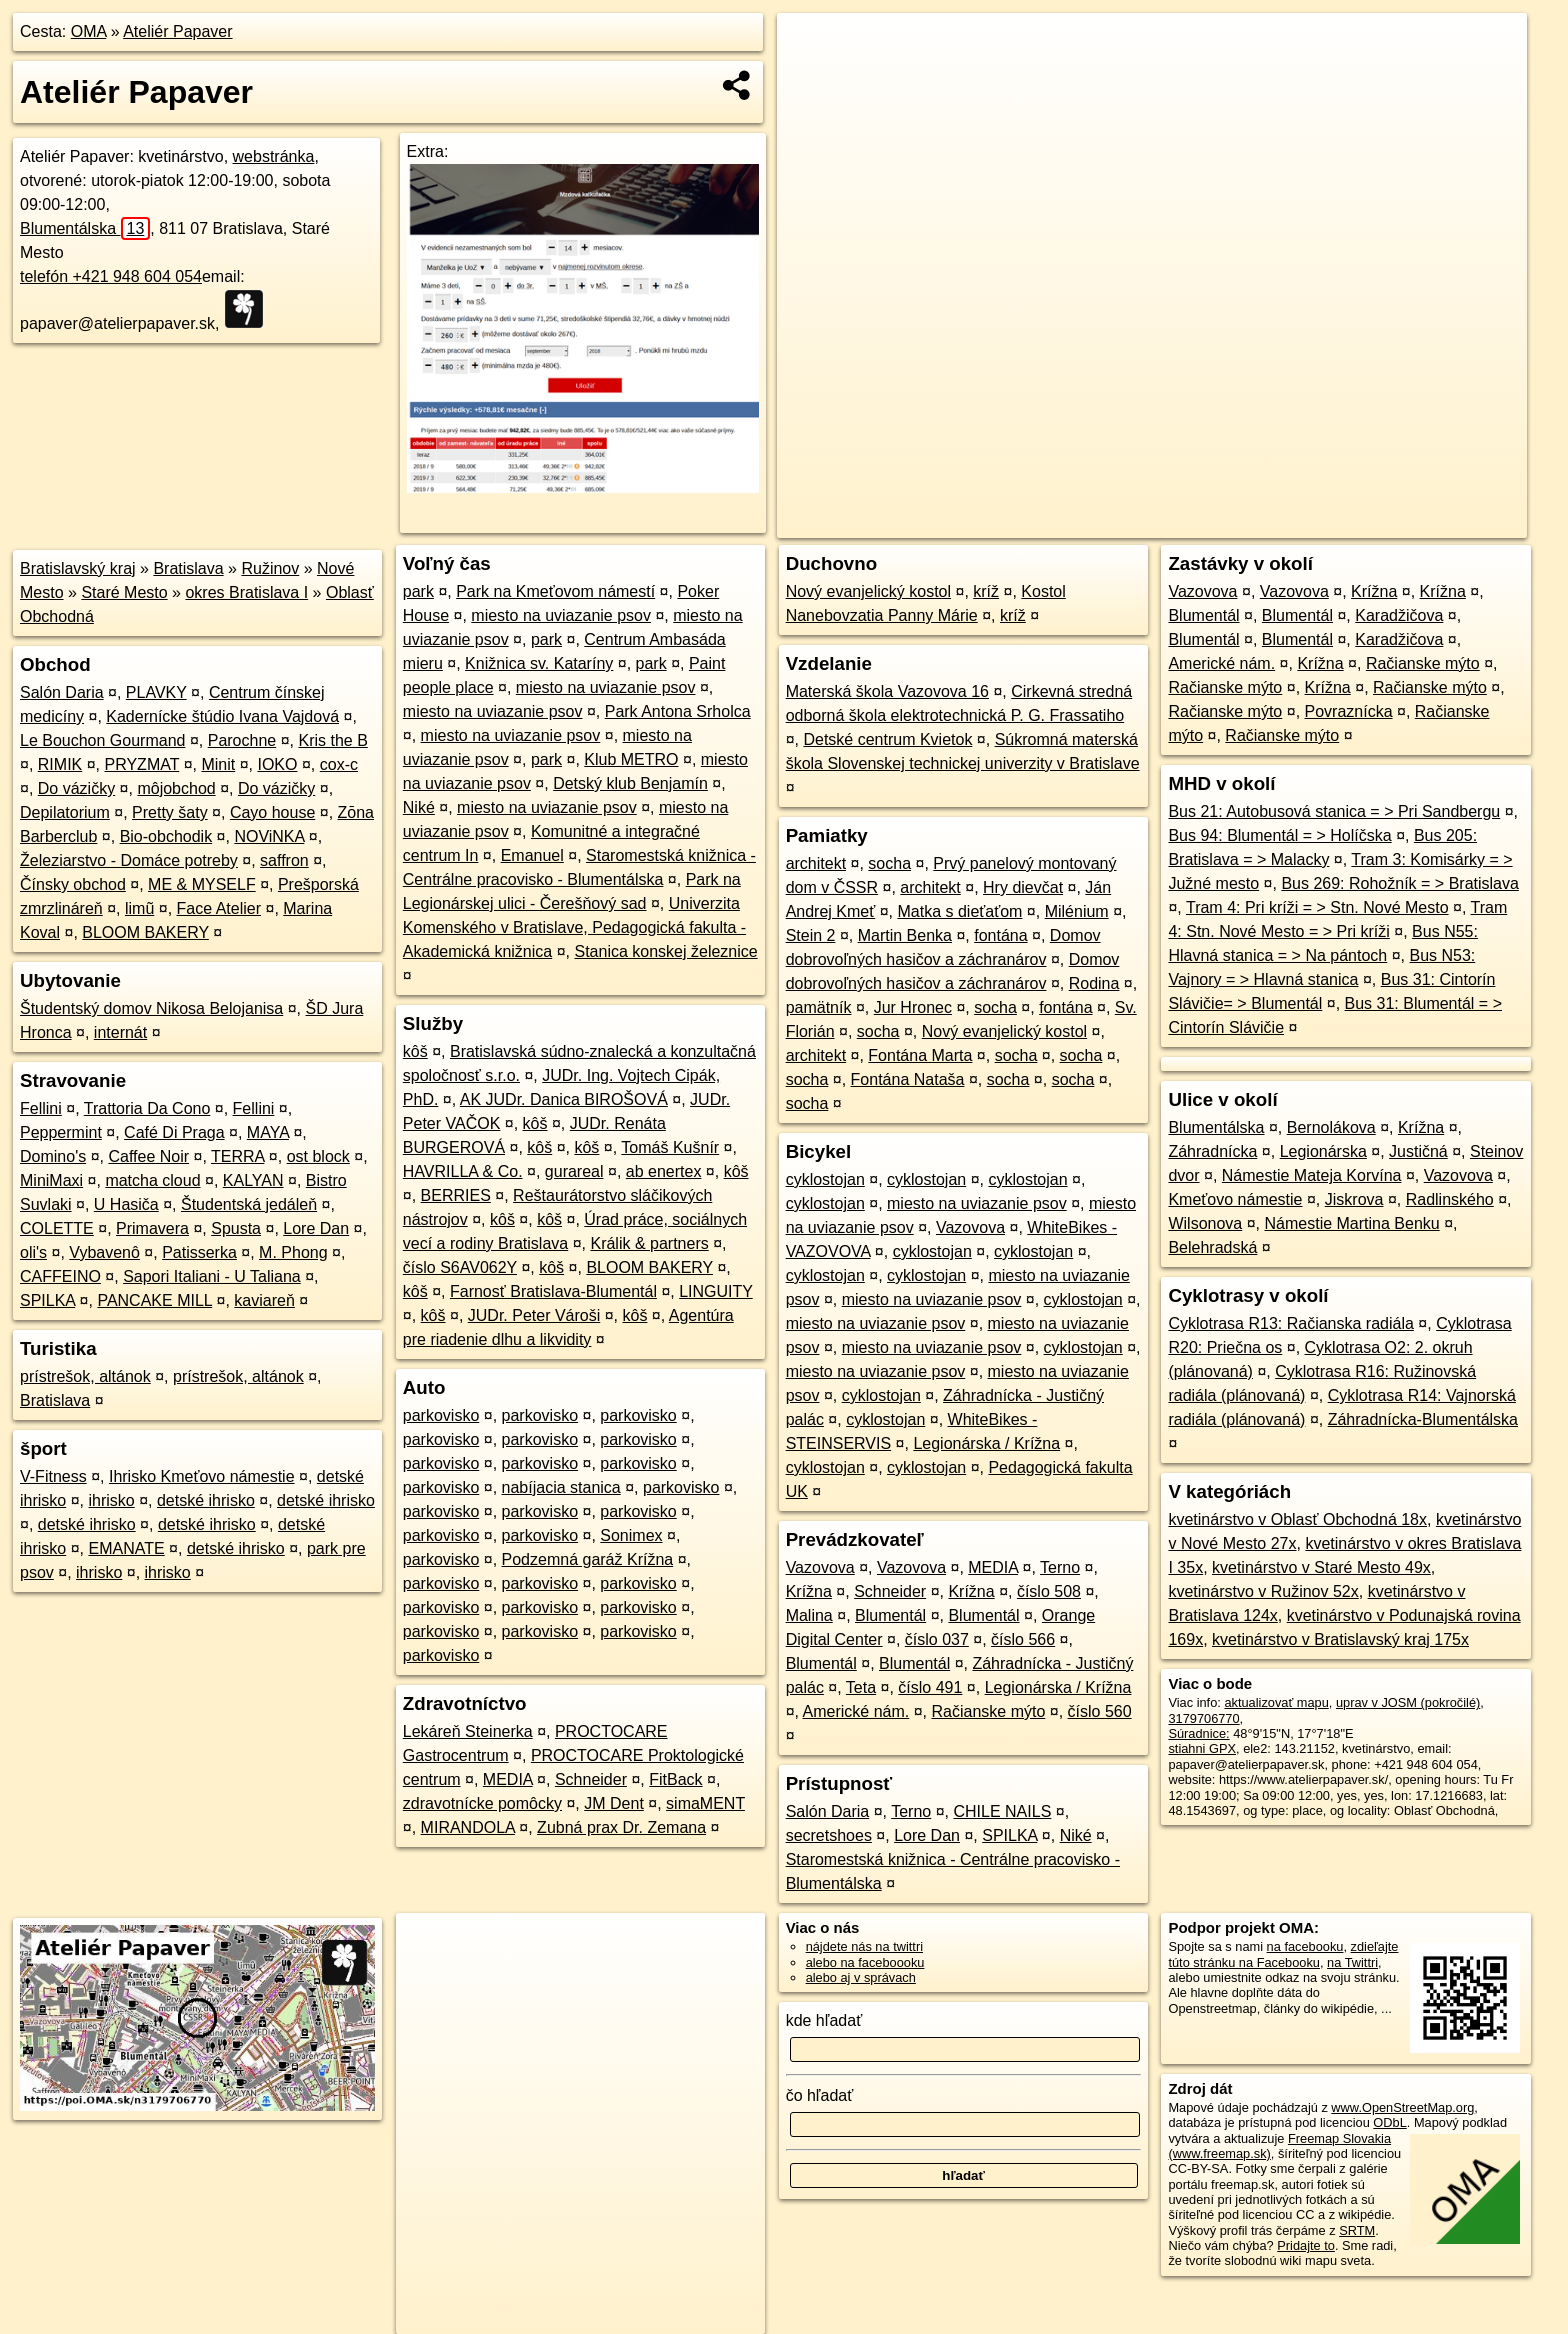 This screenshot has height=2334, width=1568. What do you see at coordinates (1418, 1151) in the screenshot?
I see `Justičná` at bounding box center [1418, 1151].